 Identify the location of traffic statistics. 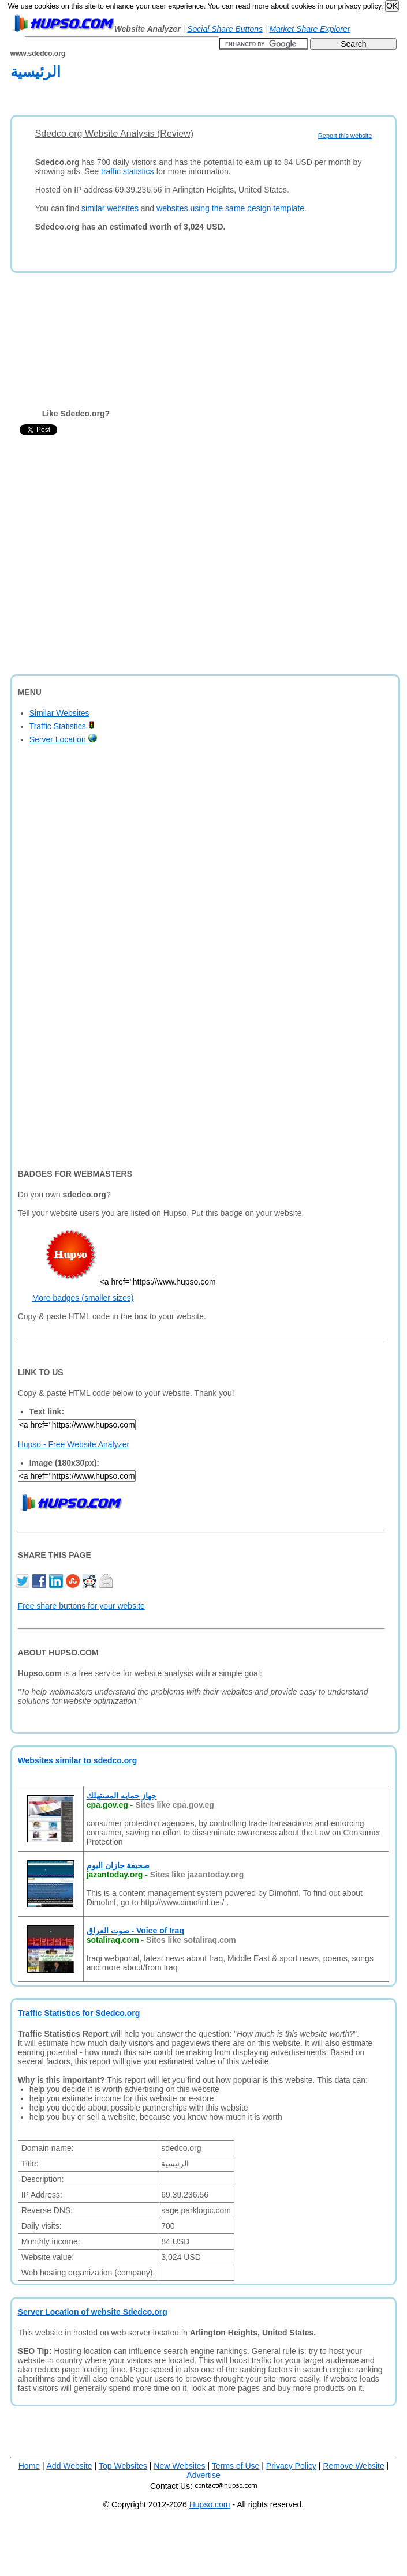
(127, 171).